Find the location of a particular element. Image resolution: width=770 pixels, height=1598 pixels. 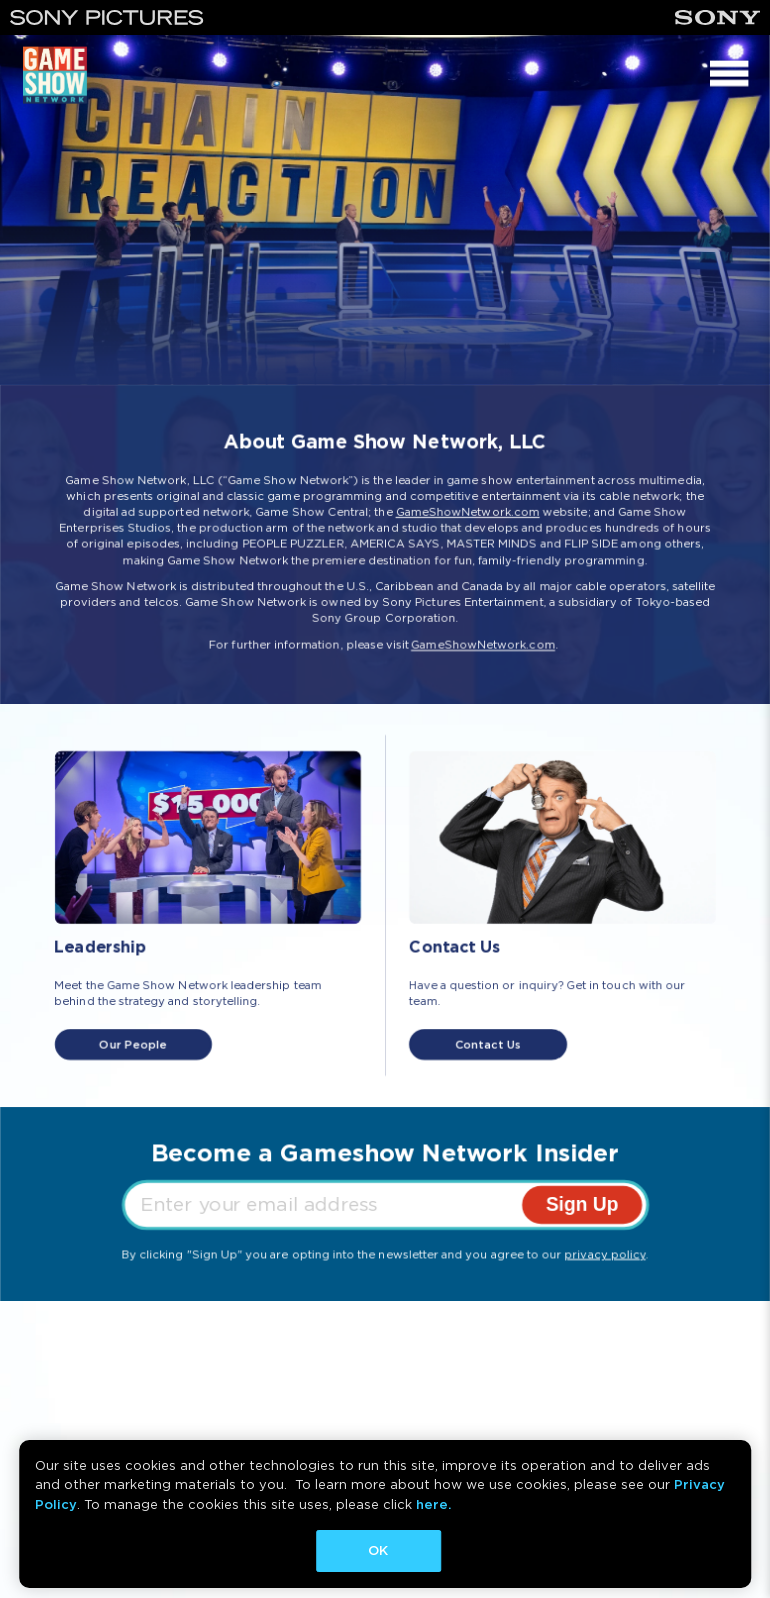

OK is located at coordinates (378, 1550).